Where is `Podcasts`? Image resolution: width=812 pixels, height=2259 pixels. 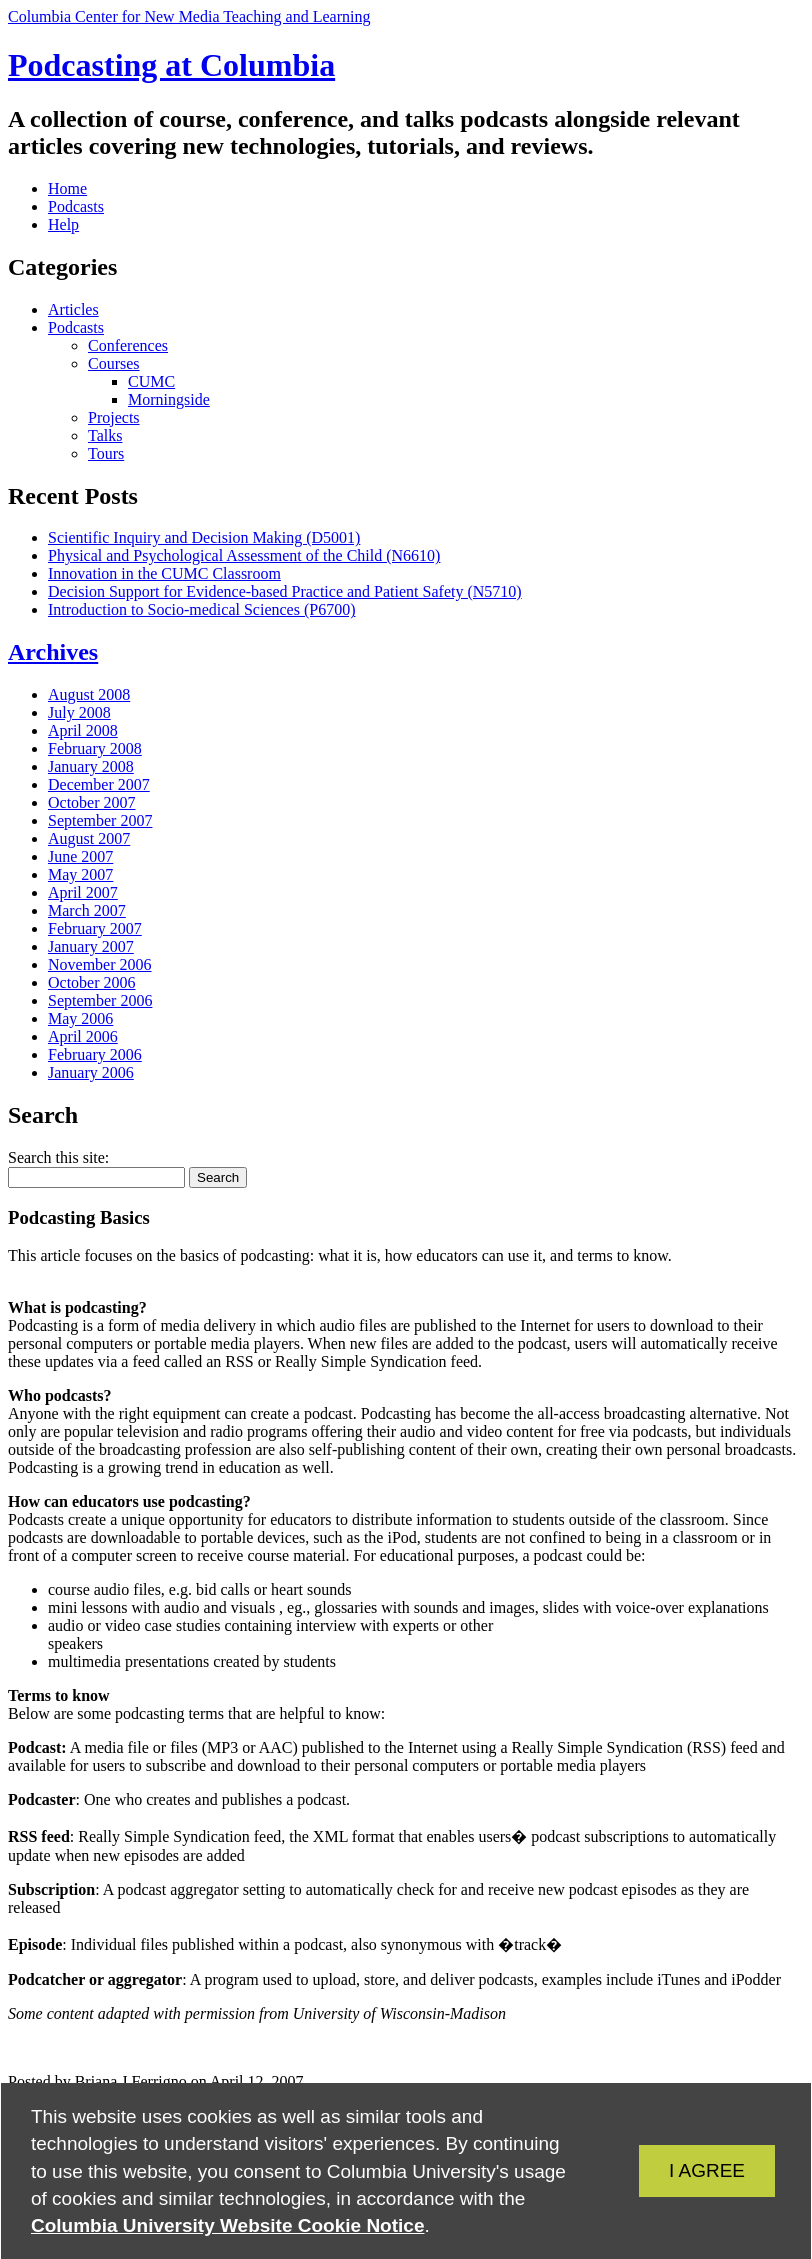
Podcasts is located at coordinates (76, 206).